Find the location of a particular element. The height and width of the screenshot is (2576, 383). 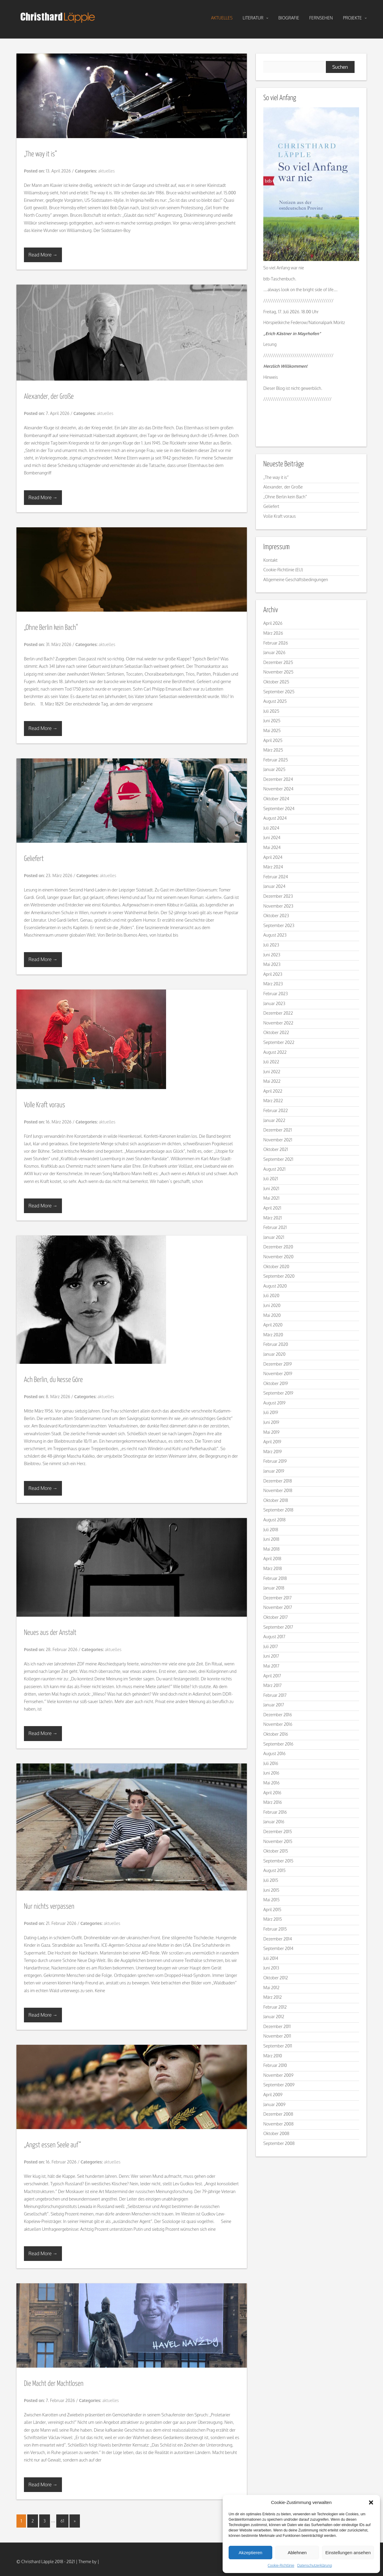

Mai 2012 is located at coordinates (271, 1987).